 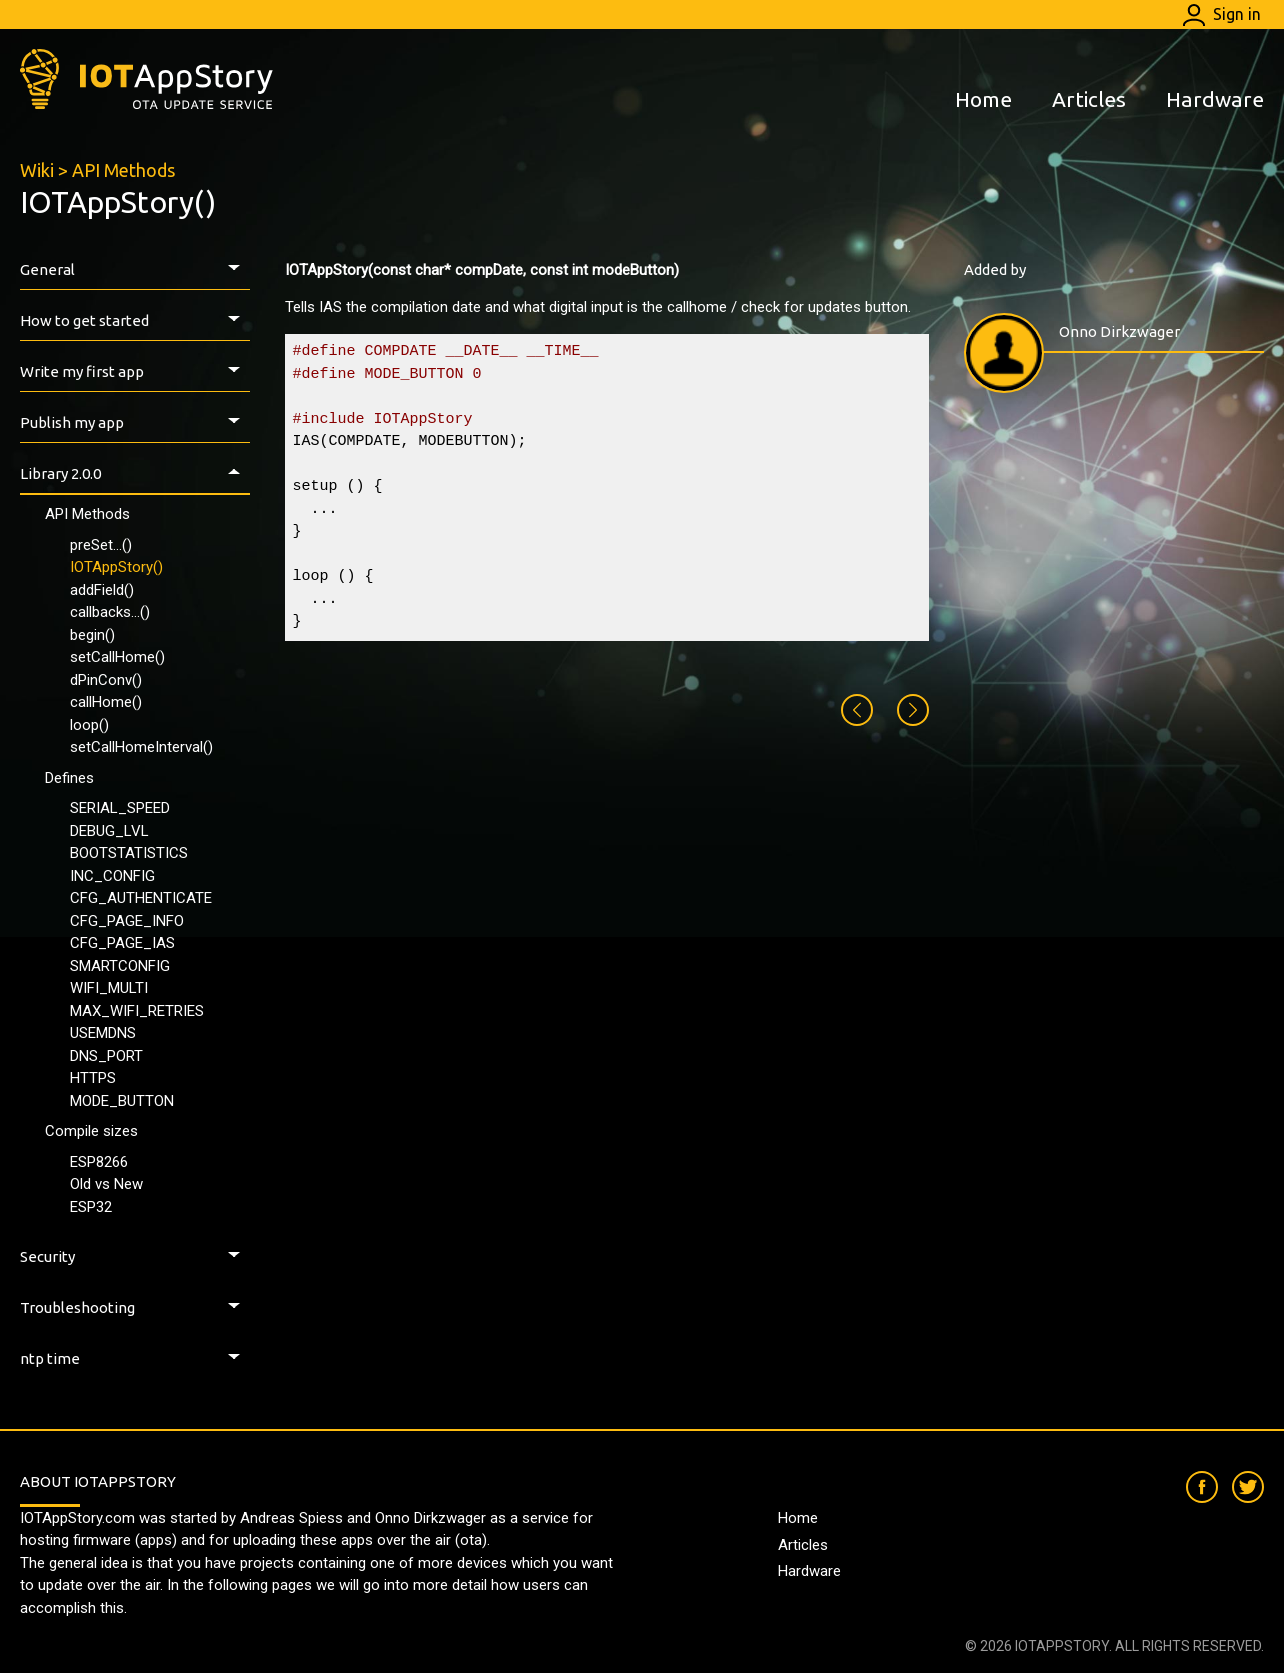 I want to click on preSet...(), so click(x=101, y=545).